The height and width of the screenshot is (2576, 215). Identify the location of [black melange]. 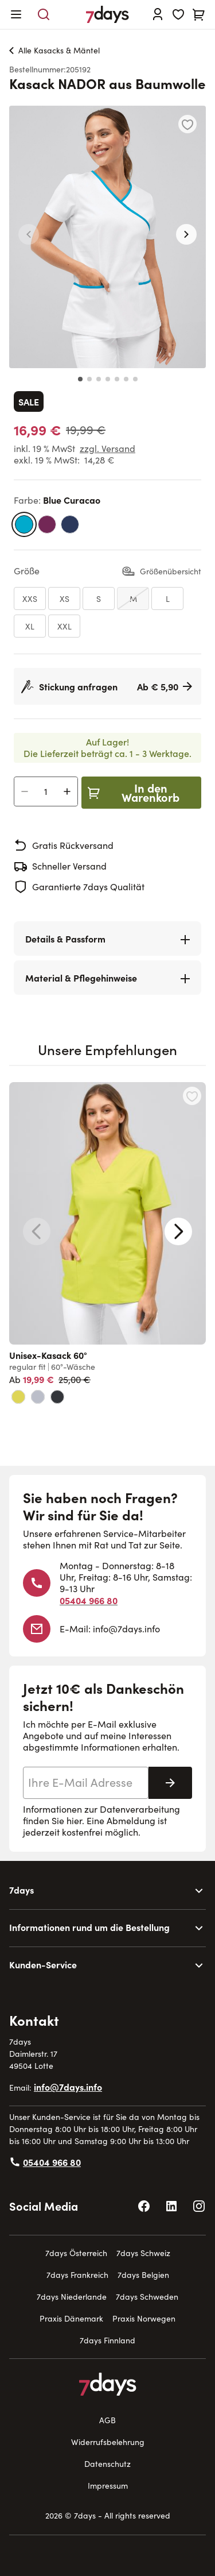
(57, 1397).